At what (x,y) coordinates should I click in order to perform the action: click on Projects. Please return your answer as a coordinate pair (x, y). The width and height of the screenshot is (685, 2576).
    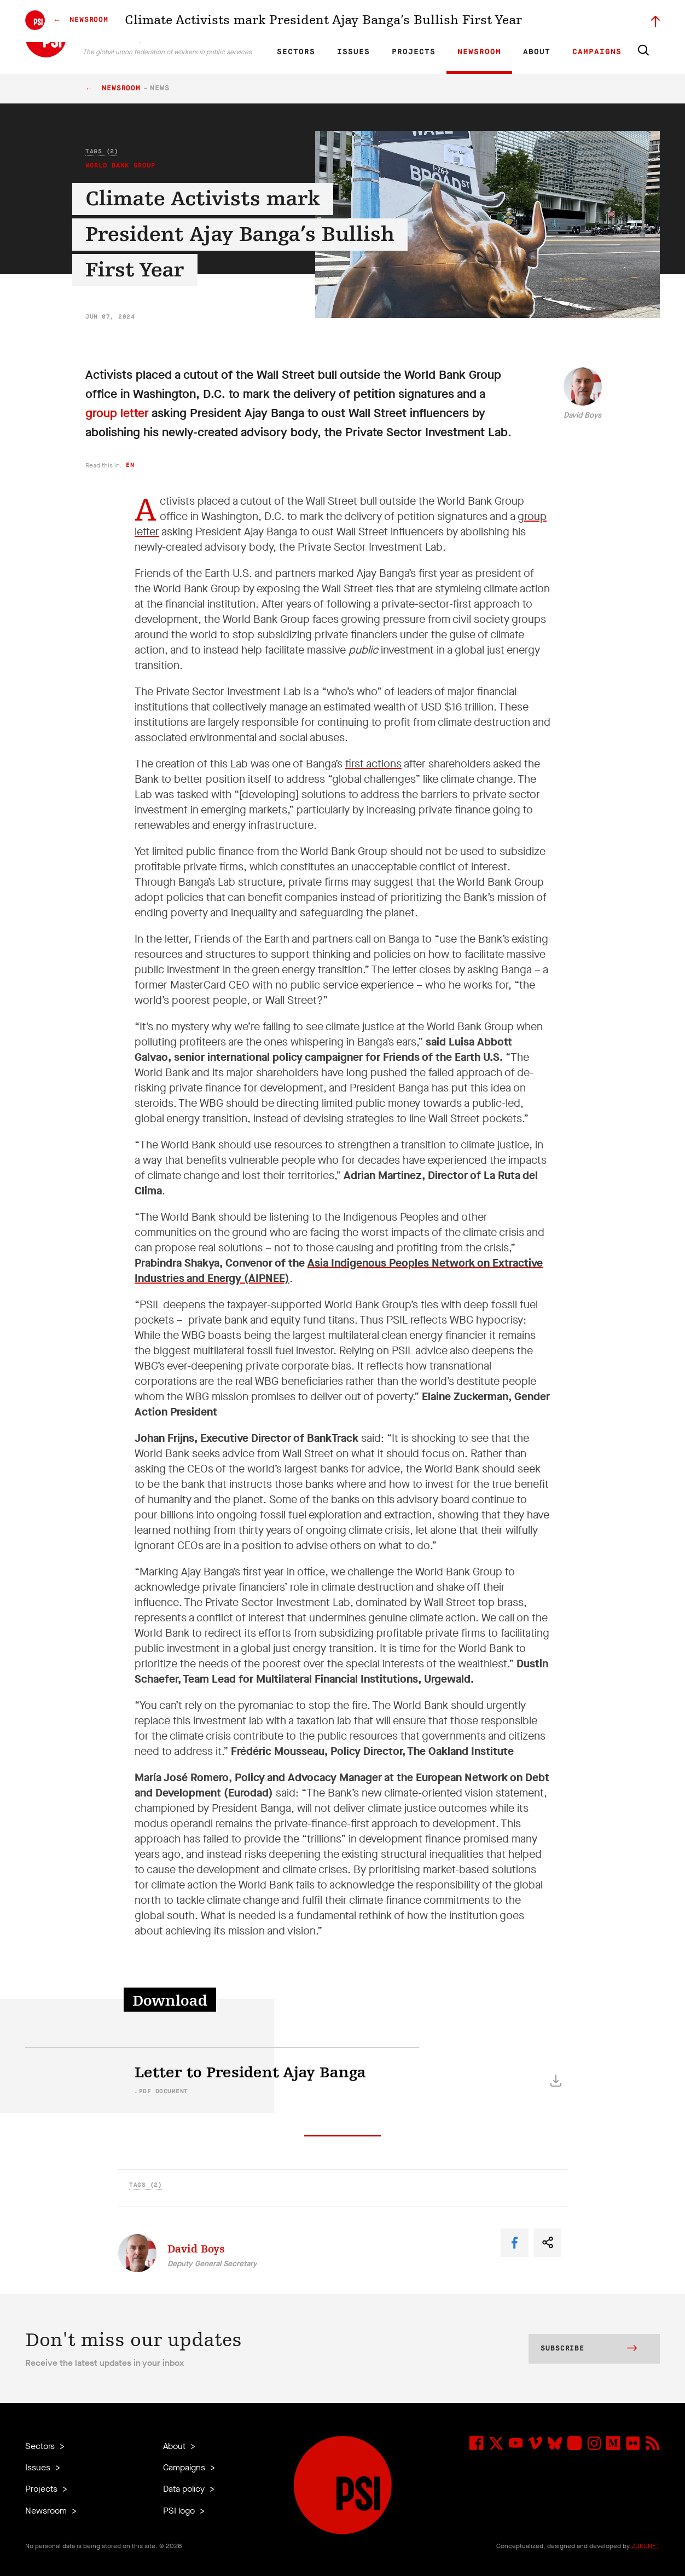
    Looking at the image, I should click on (414, 52).